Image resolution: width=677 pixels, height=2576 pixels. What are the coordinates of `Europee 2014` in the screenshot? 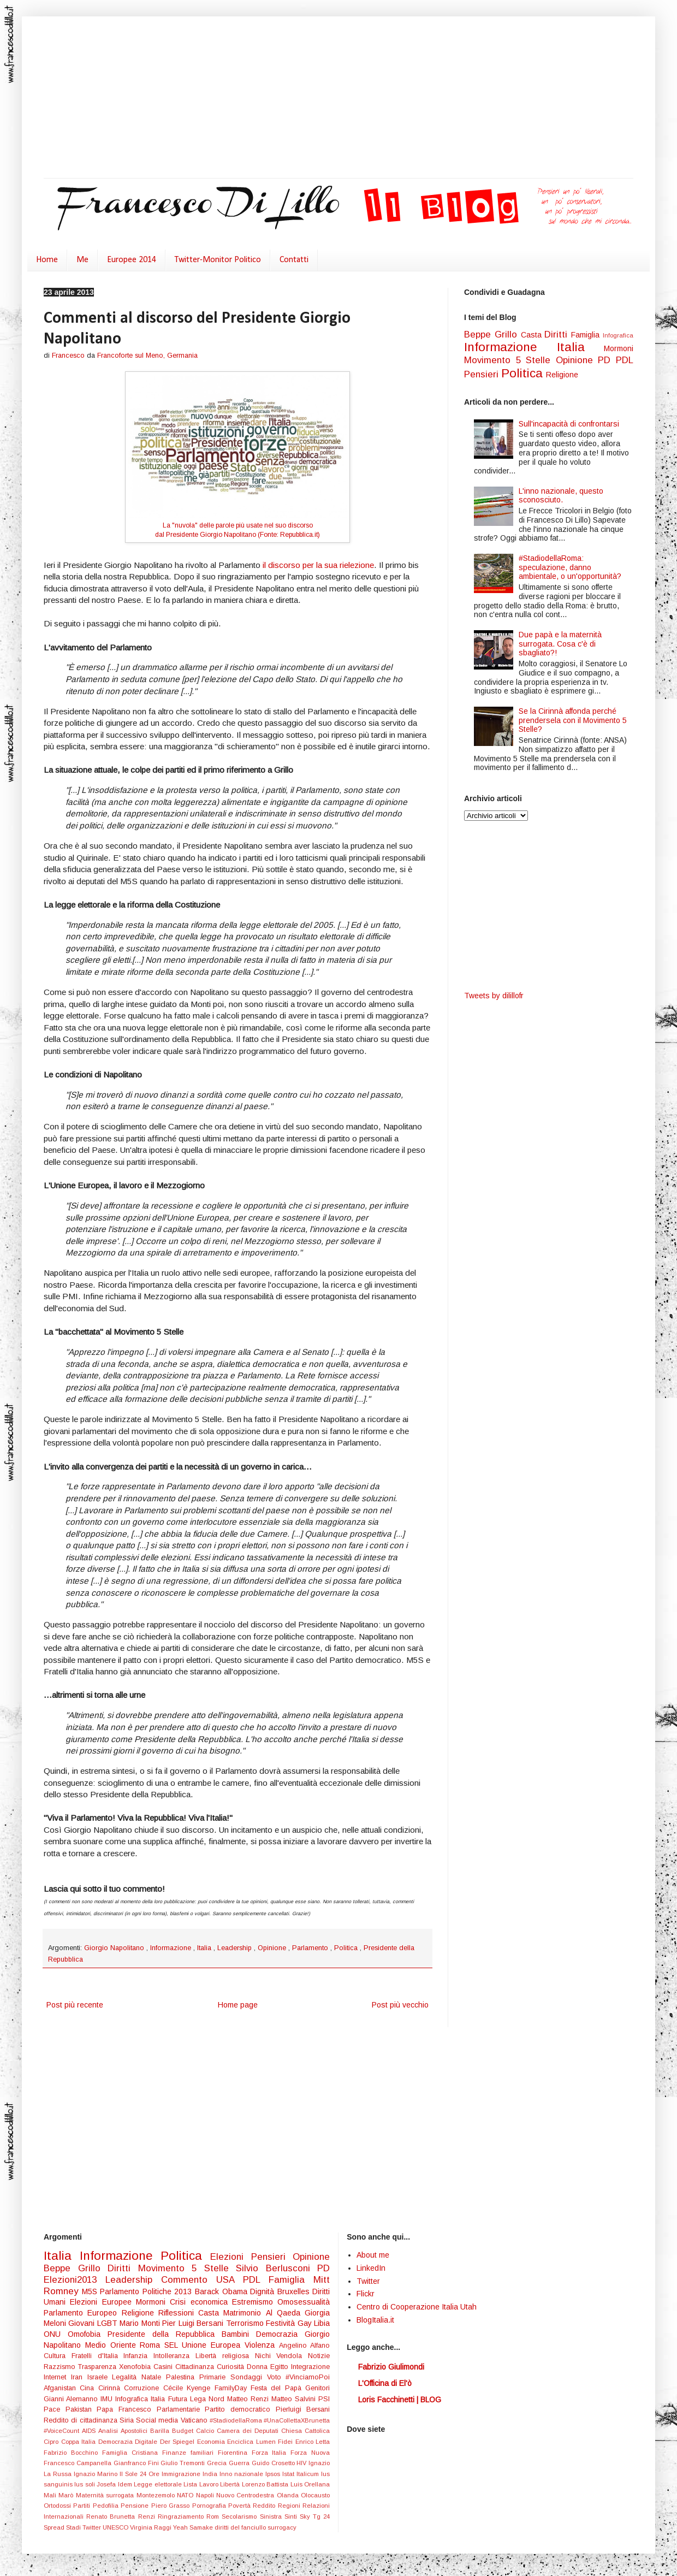 It's located at (131, 260).